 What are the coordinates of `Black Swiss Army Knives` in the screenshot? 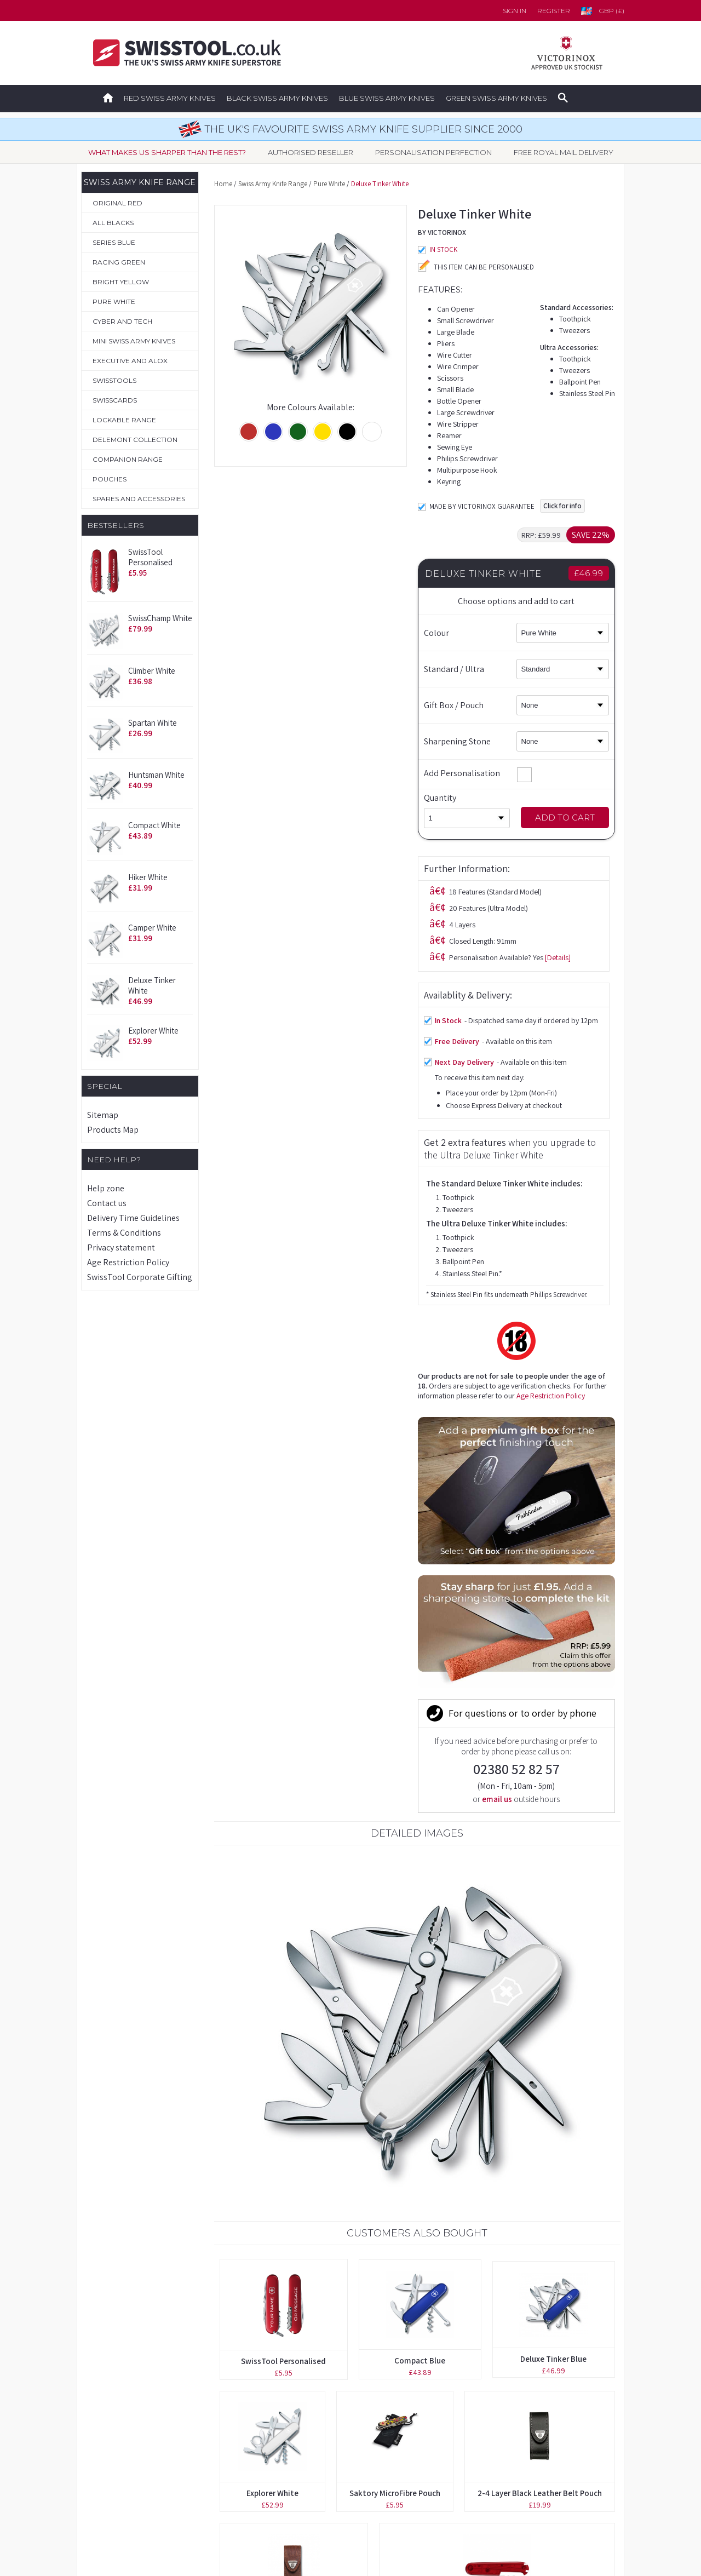 It's located at (277, 98).